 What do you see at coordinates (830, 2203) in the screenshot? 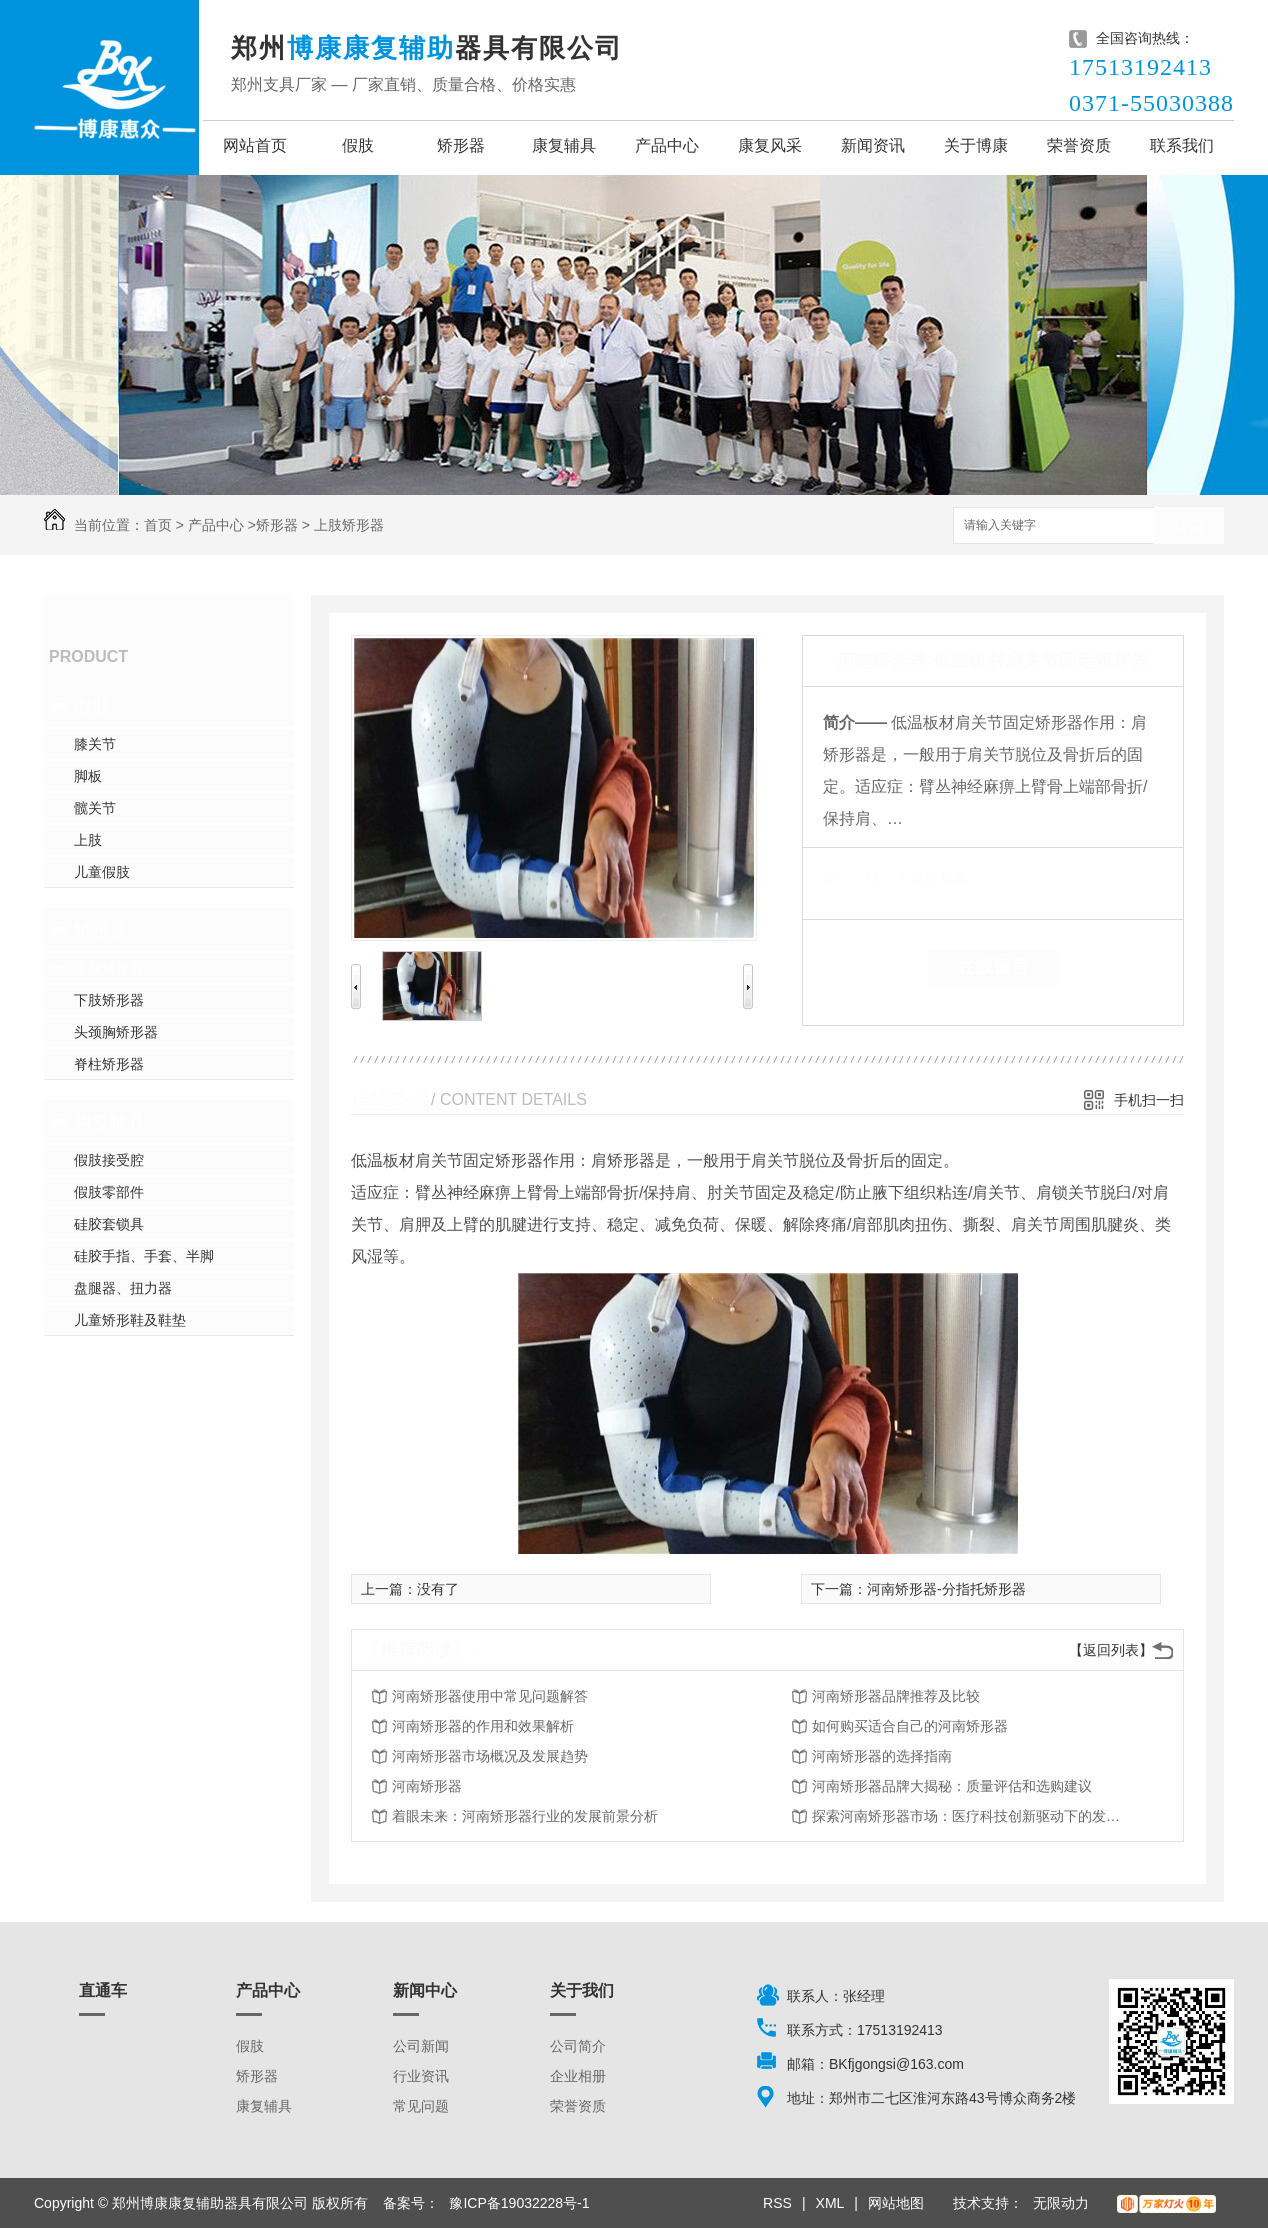
I see `XML` at bounding box center [830, 2203].